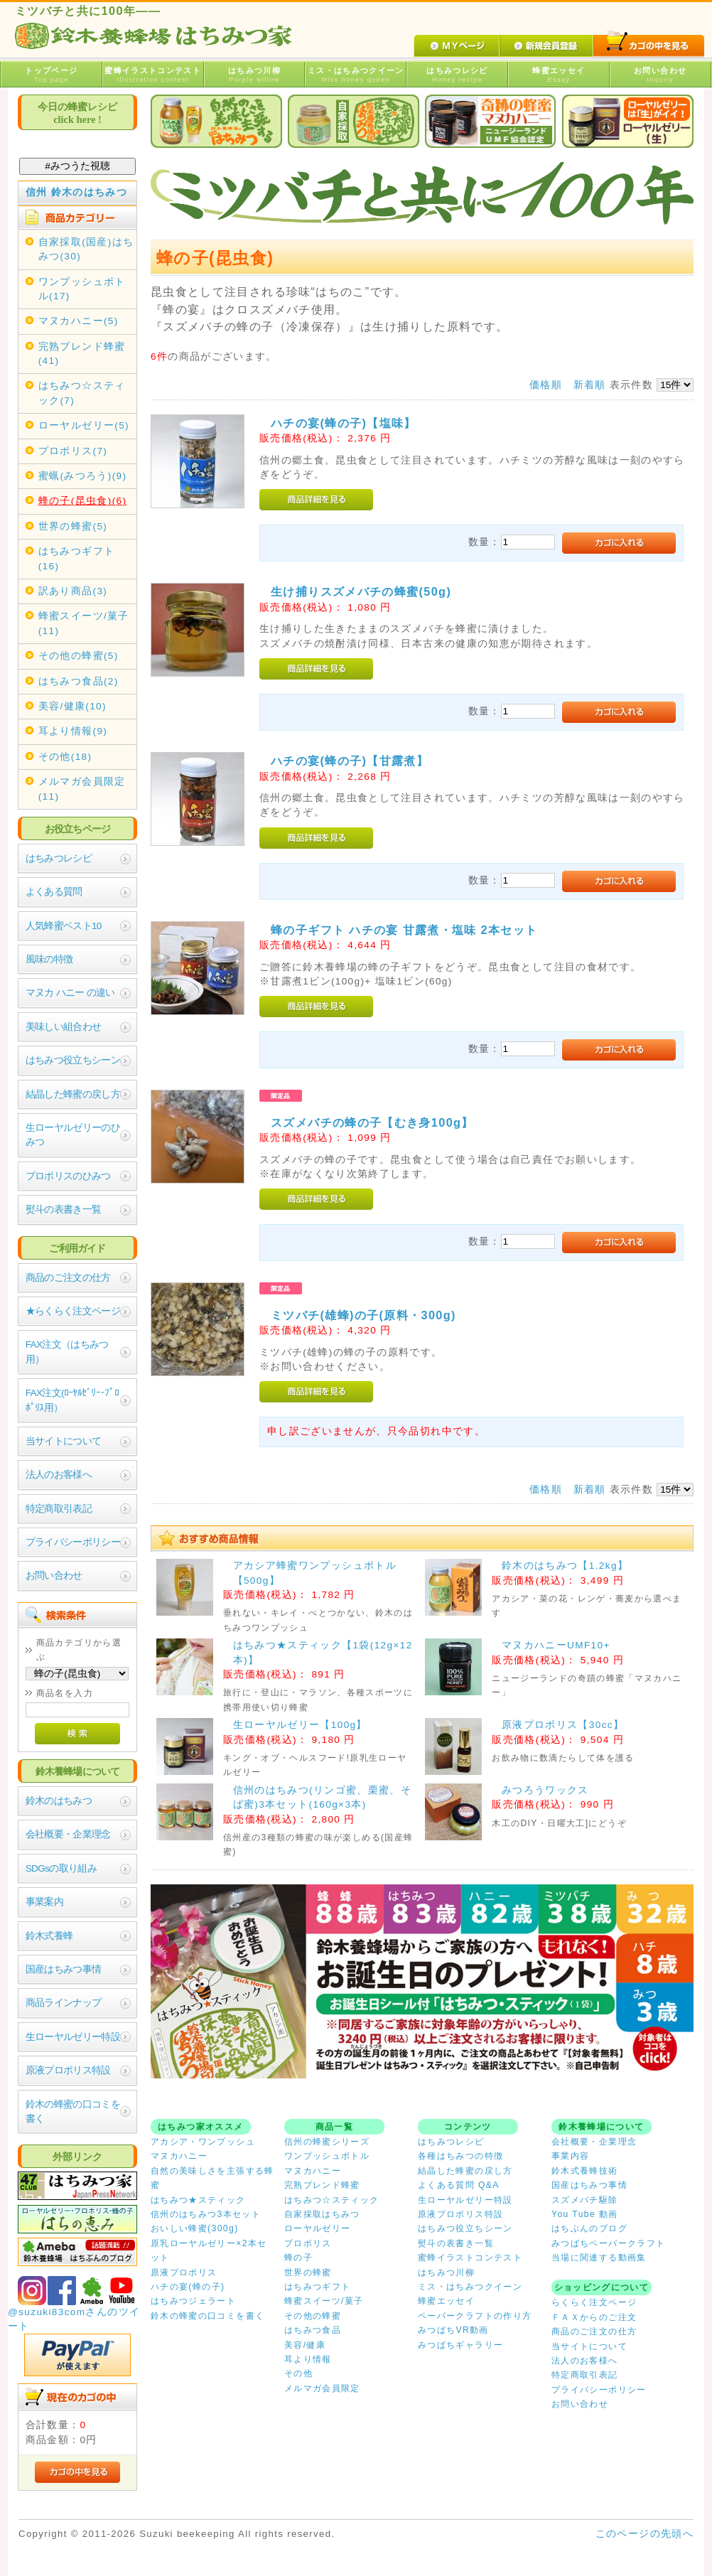  I want to click on 美味しい組合わせ, so click(64, 1026).